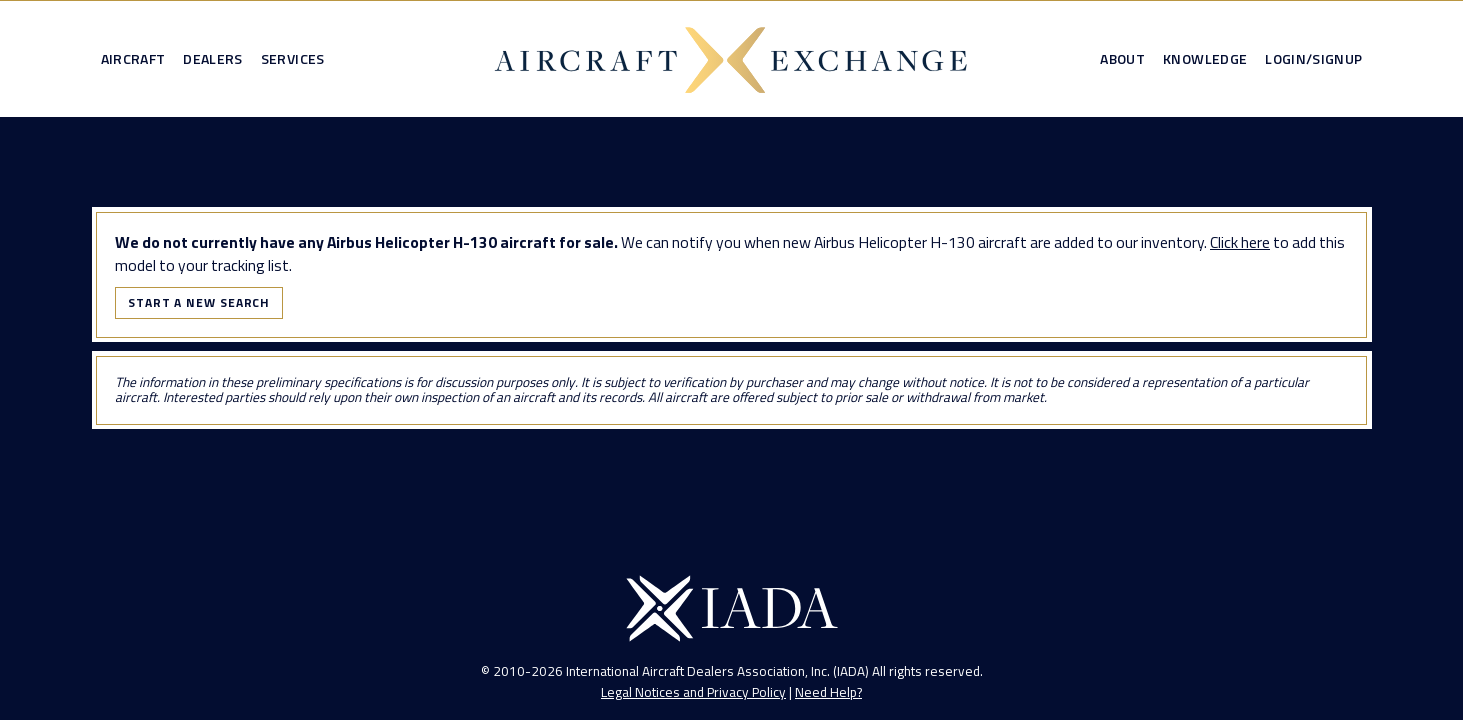  What do you see at coordinates (1205, 59) in the screenshot?
I see `Knowledge` at bounding box center [1205, 59].